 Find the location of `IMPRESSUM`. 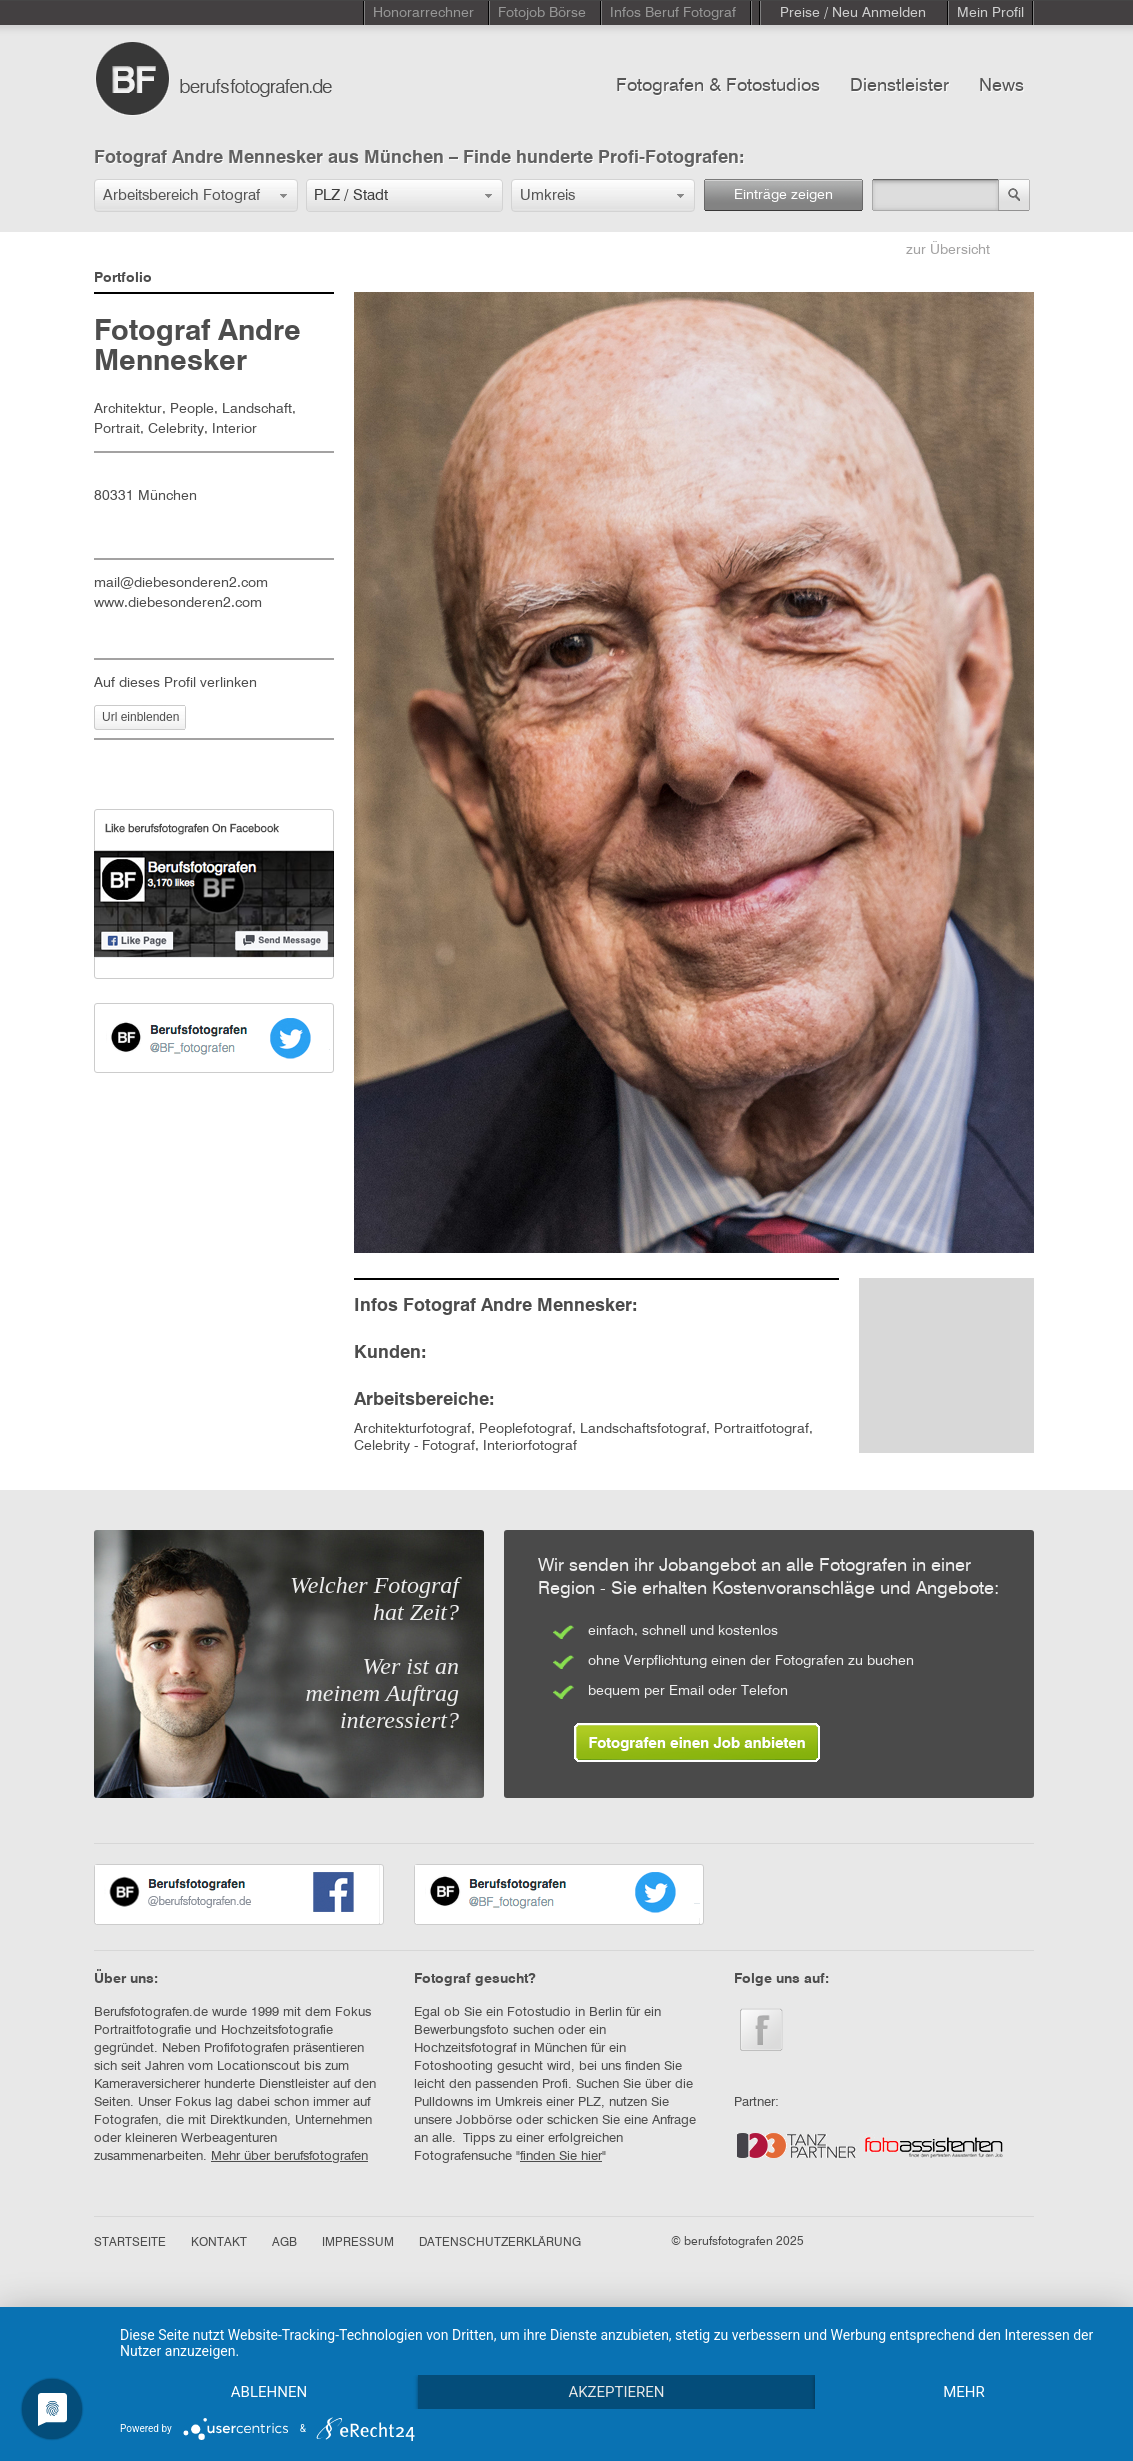

IMPRESSUM is located at coordinates (358, 2243).